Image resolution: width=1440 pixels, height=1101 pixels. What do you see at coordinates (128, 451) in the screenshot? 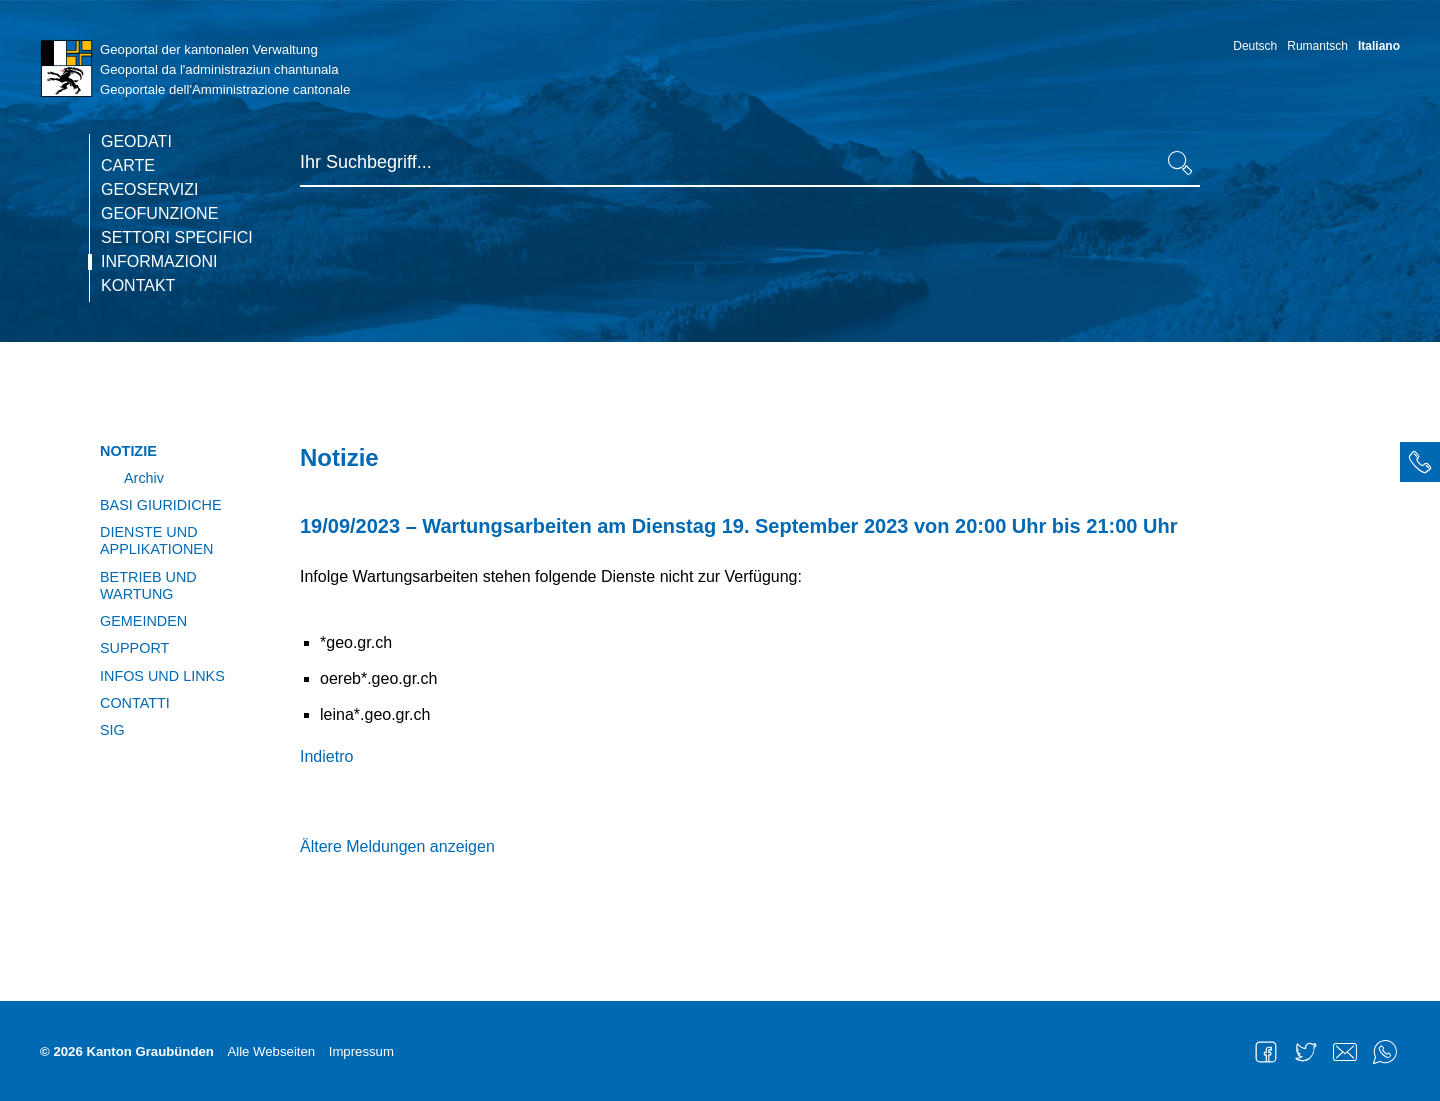
I see `Notizie` at bounding box center [128, 451].